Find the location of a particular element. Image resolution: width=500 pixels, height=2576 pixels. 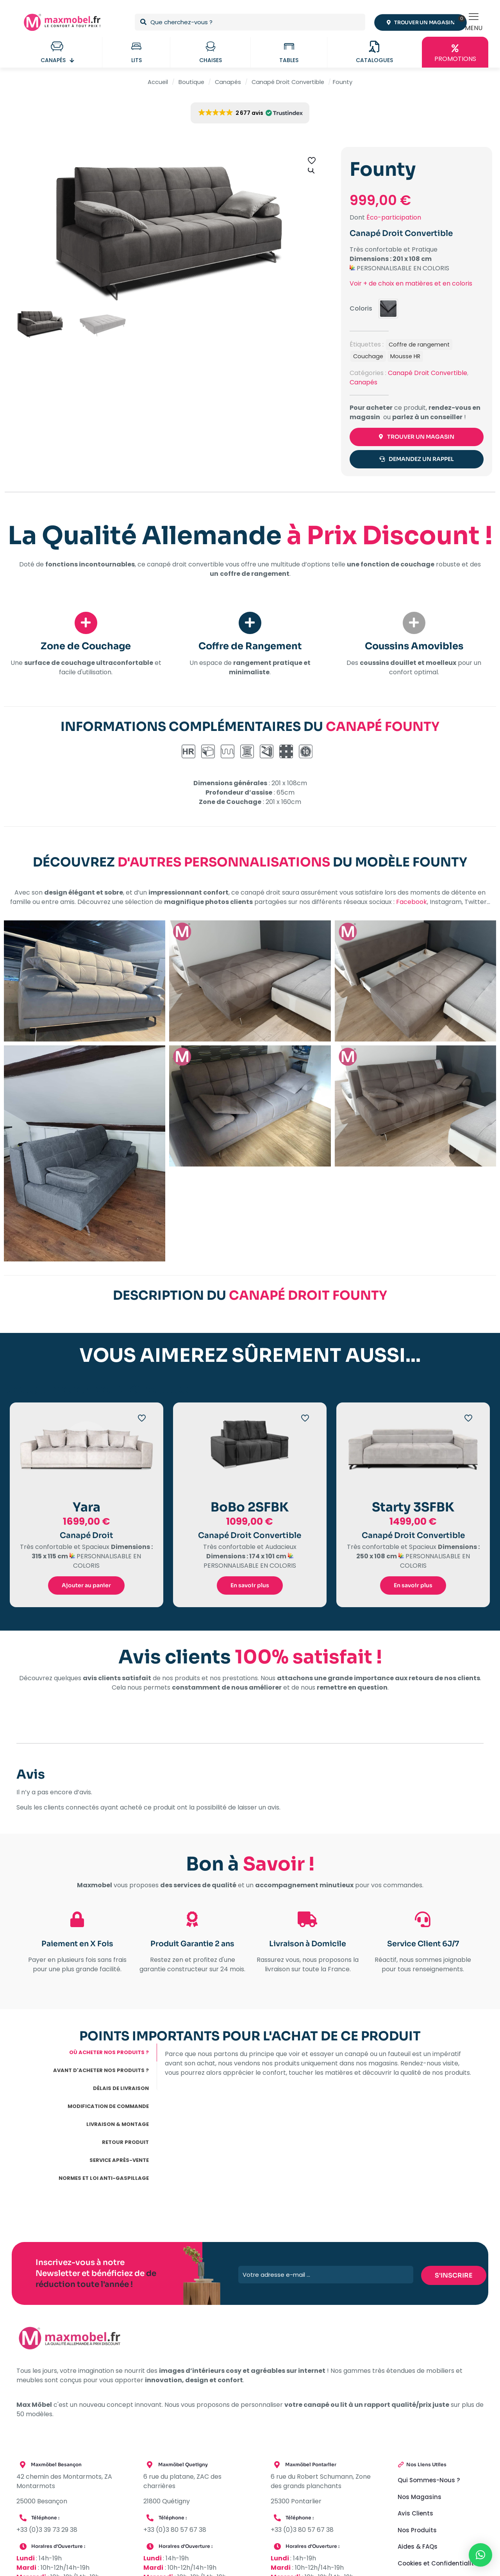

AVANT D'ACHETER NOS PRODUITS ? is located at coordinates (101, 2072).